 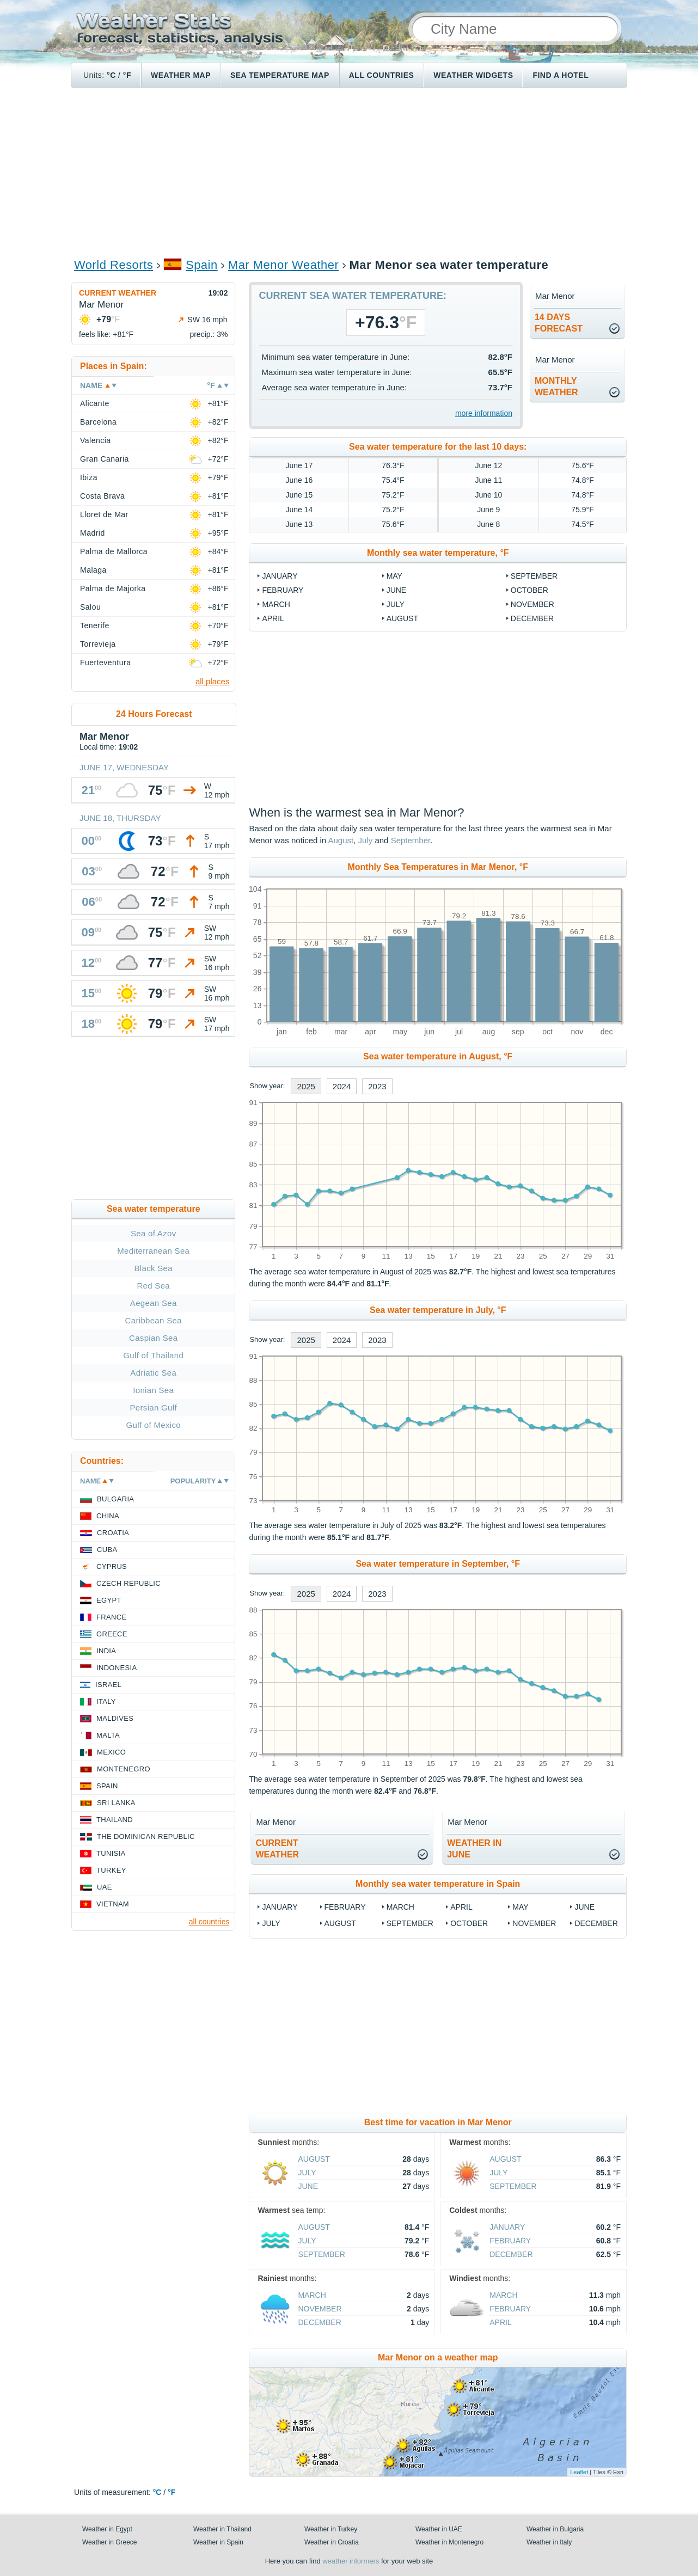 What do you see at coordinates (98, 644) in the screenshot?
I see `Torrevieja` at bounding box center [98, 644].